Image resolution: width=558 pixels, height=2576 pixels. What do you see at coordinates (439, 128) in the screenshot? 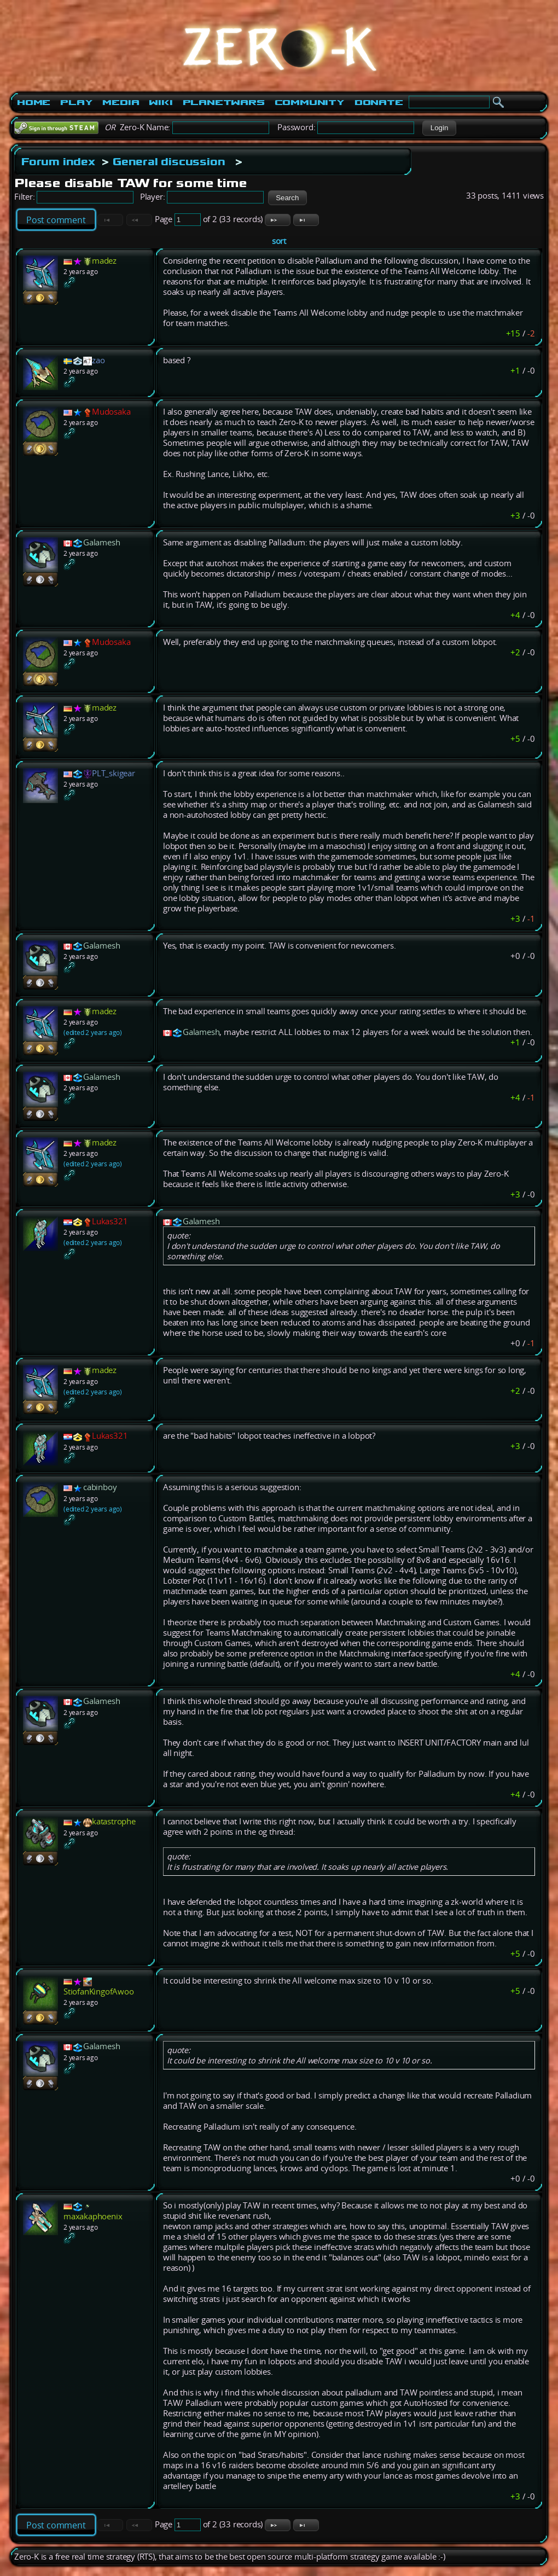
I see `[button]` at bounding box center [439, 128].